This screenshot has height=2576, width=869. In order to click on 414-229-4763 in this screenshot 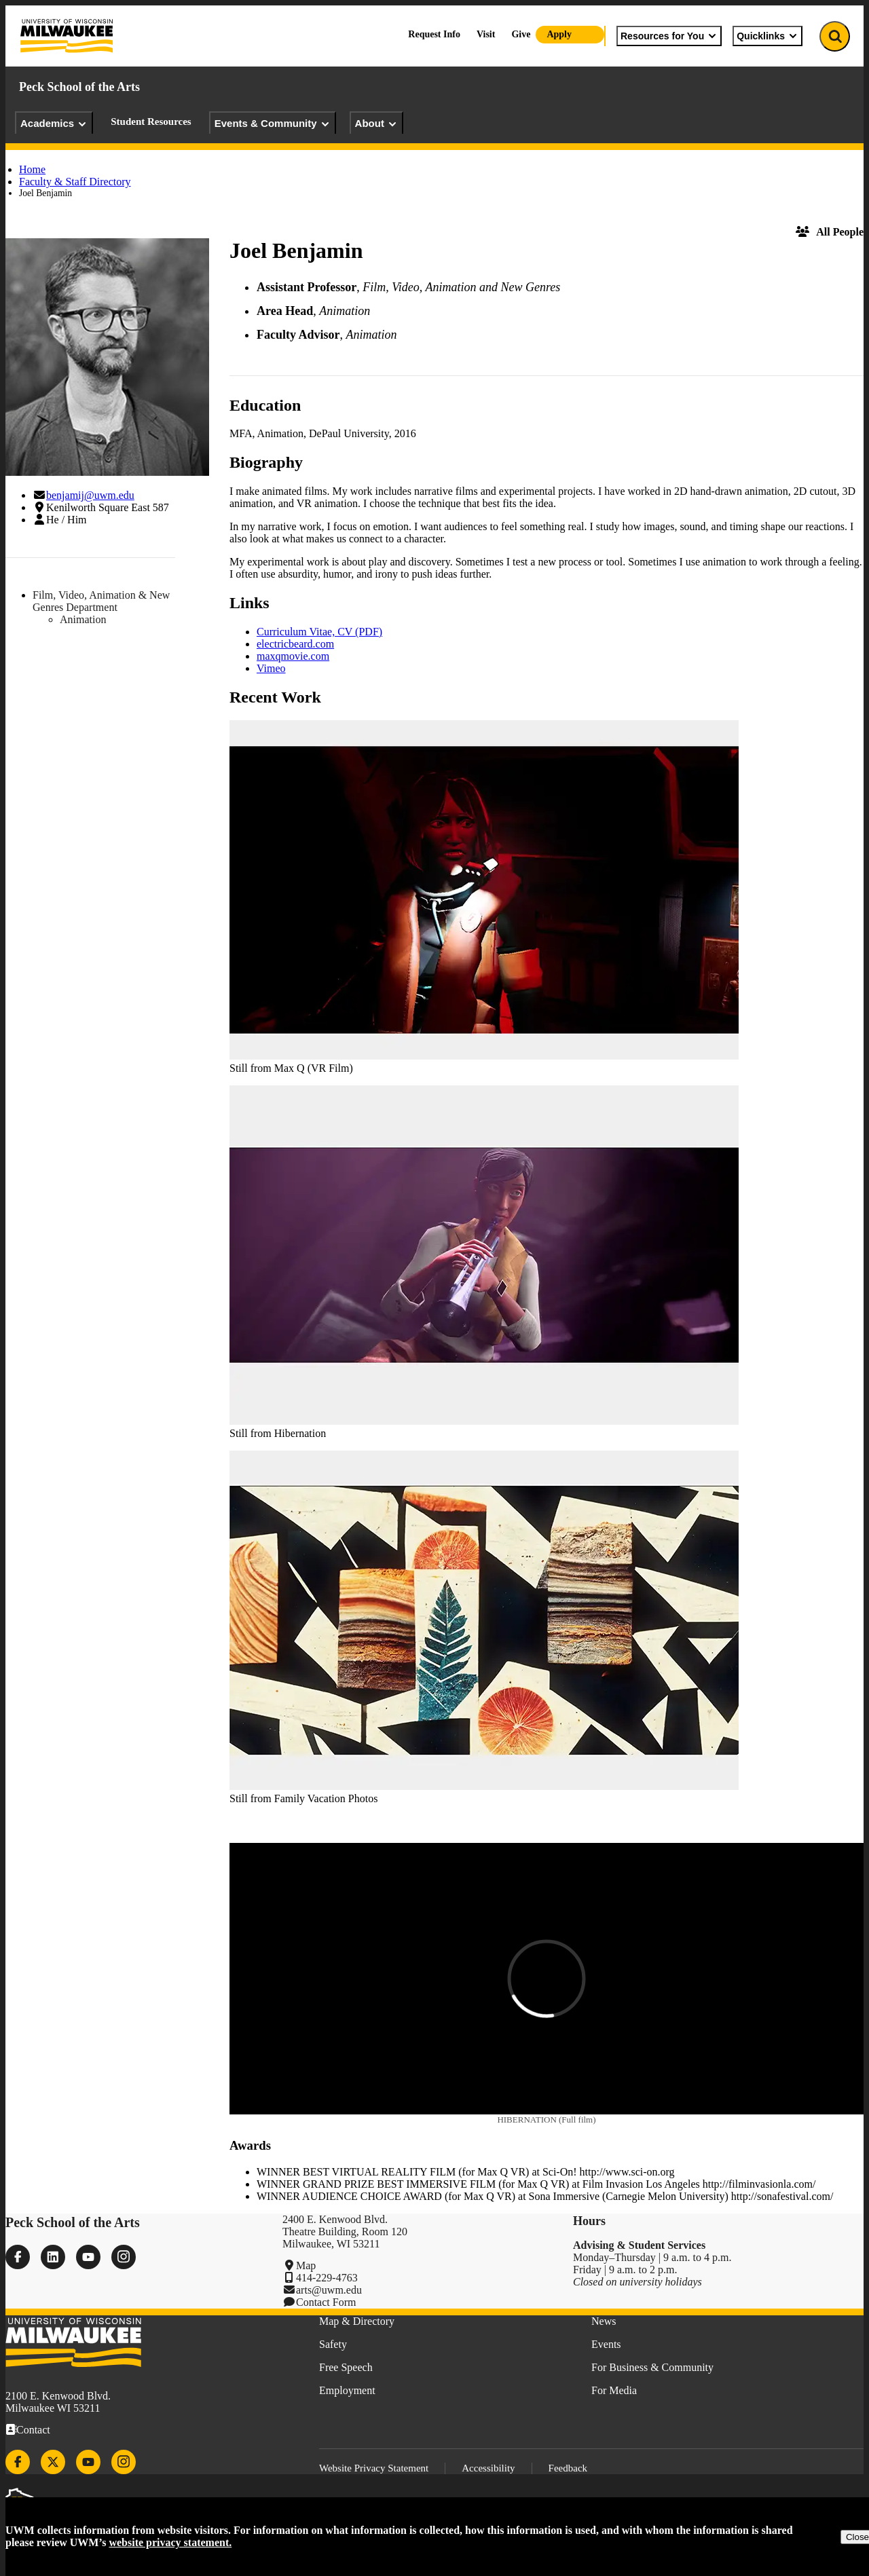, I will do `click(327, 2277)`.